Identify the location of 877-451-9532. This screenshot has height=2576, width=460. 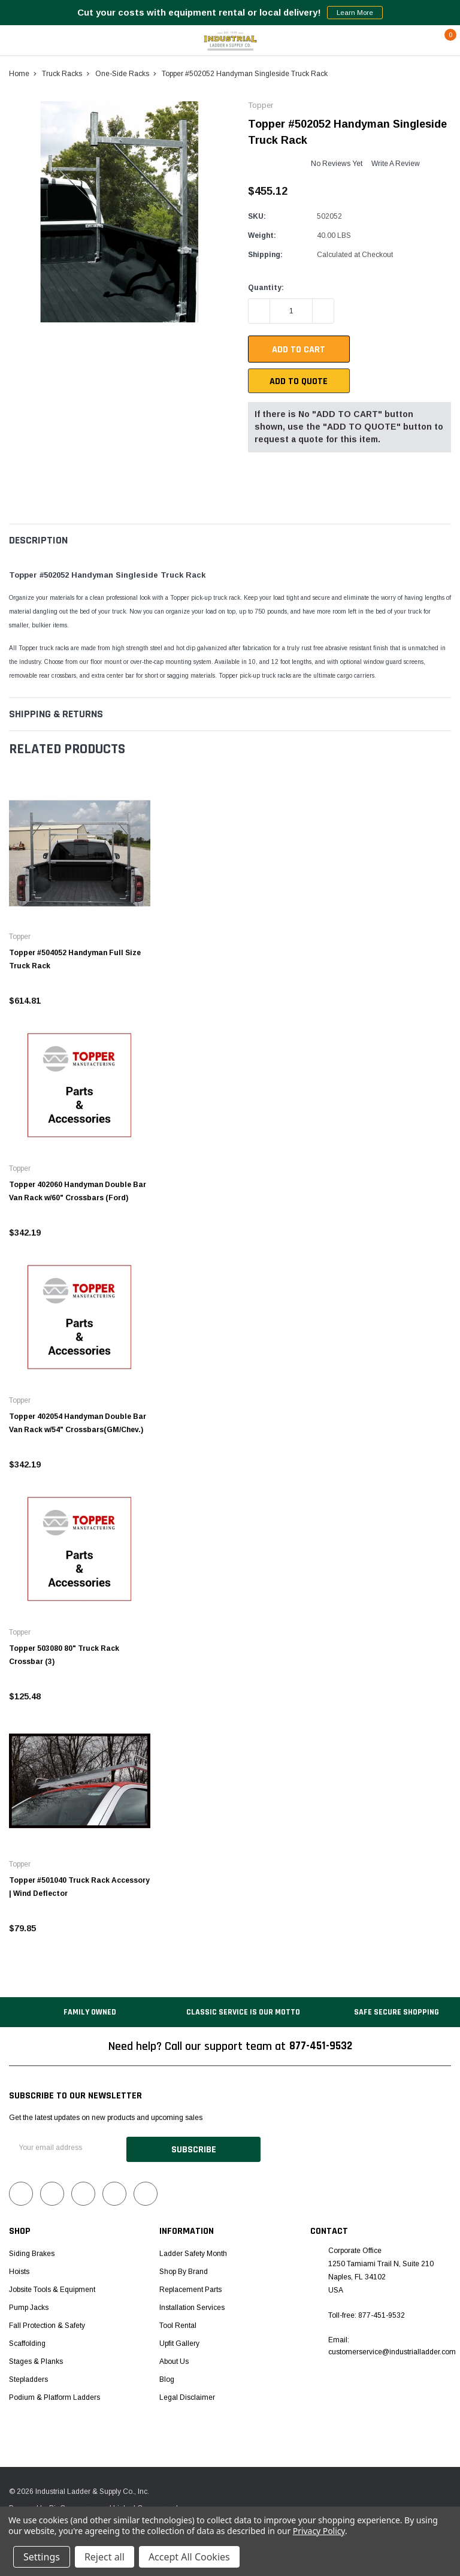
(320, 2047).